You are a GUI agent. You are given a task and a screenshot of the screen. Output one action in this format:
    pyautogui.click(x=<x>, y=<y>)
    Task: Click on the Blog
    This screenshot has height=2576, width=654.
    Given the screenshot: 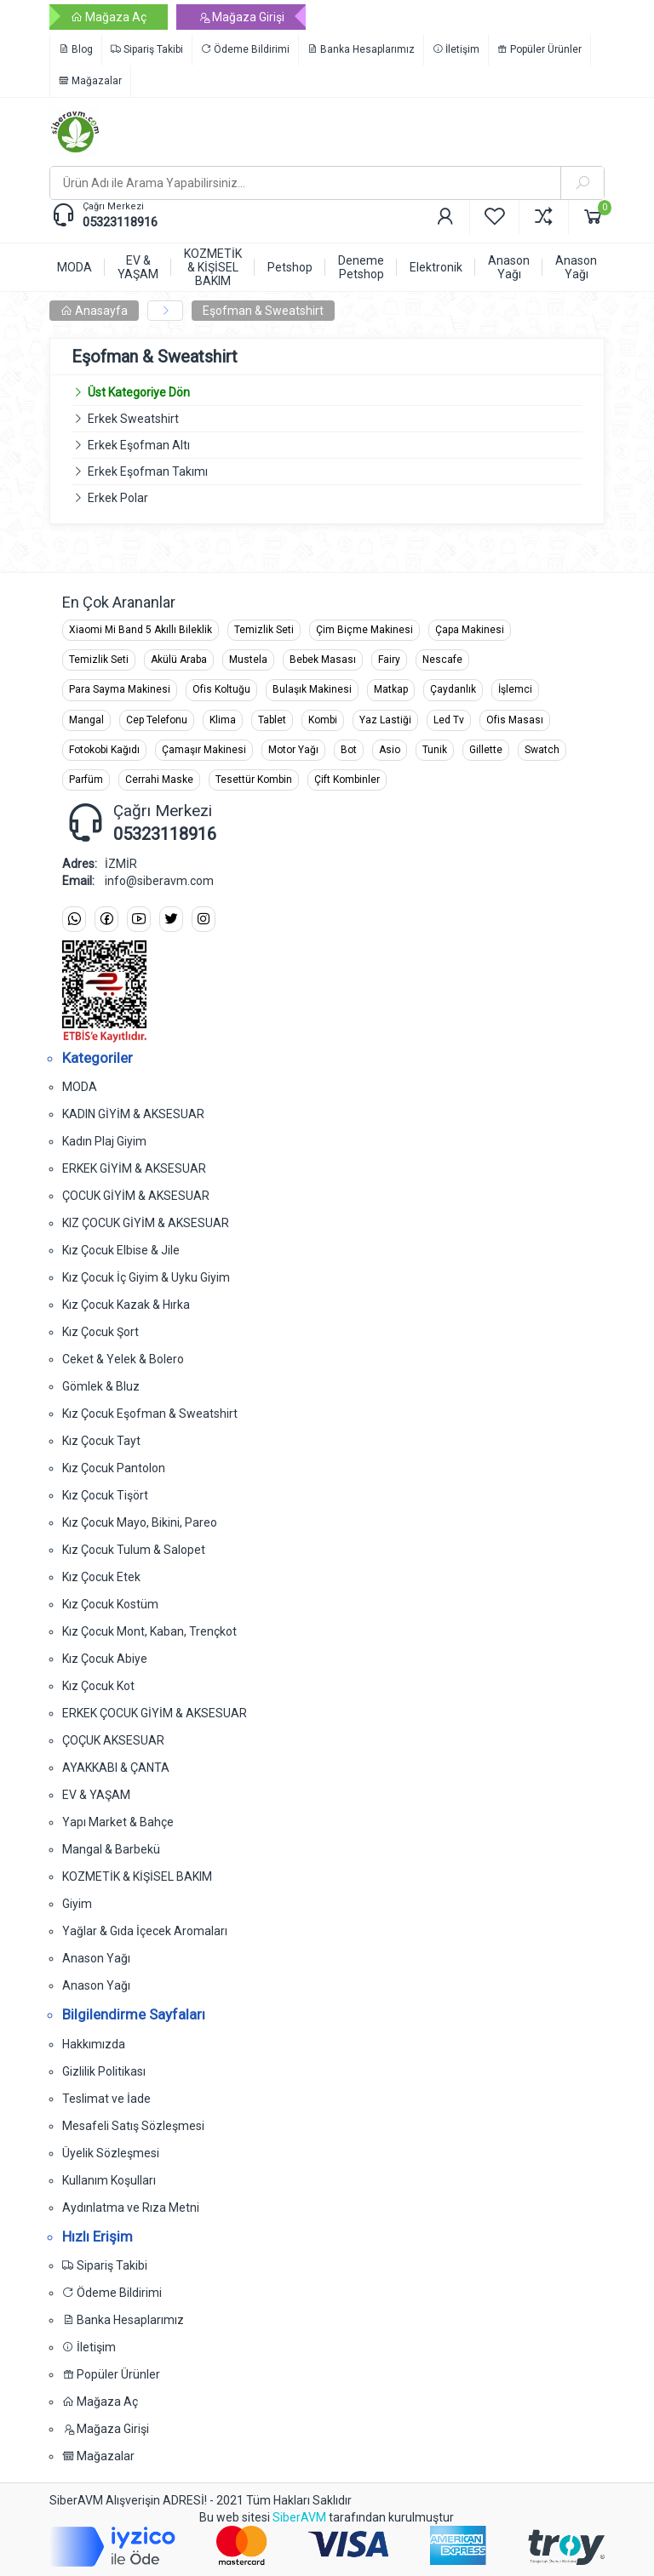 What is the action you would take?
    pyautogui.click(x=76, y=49)
    